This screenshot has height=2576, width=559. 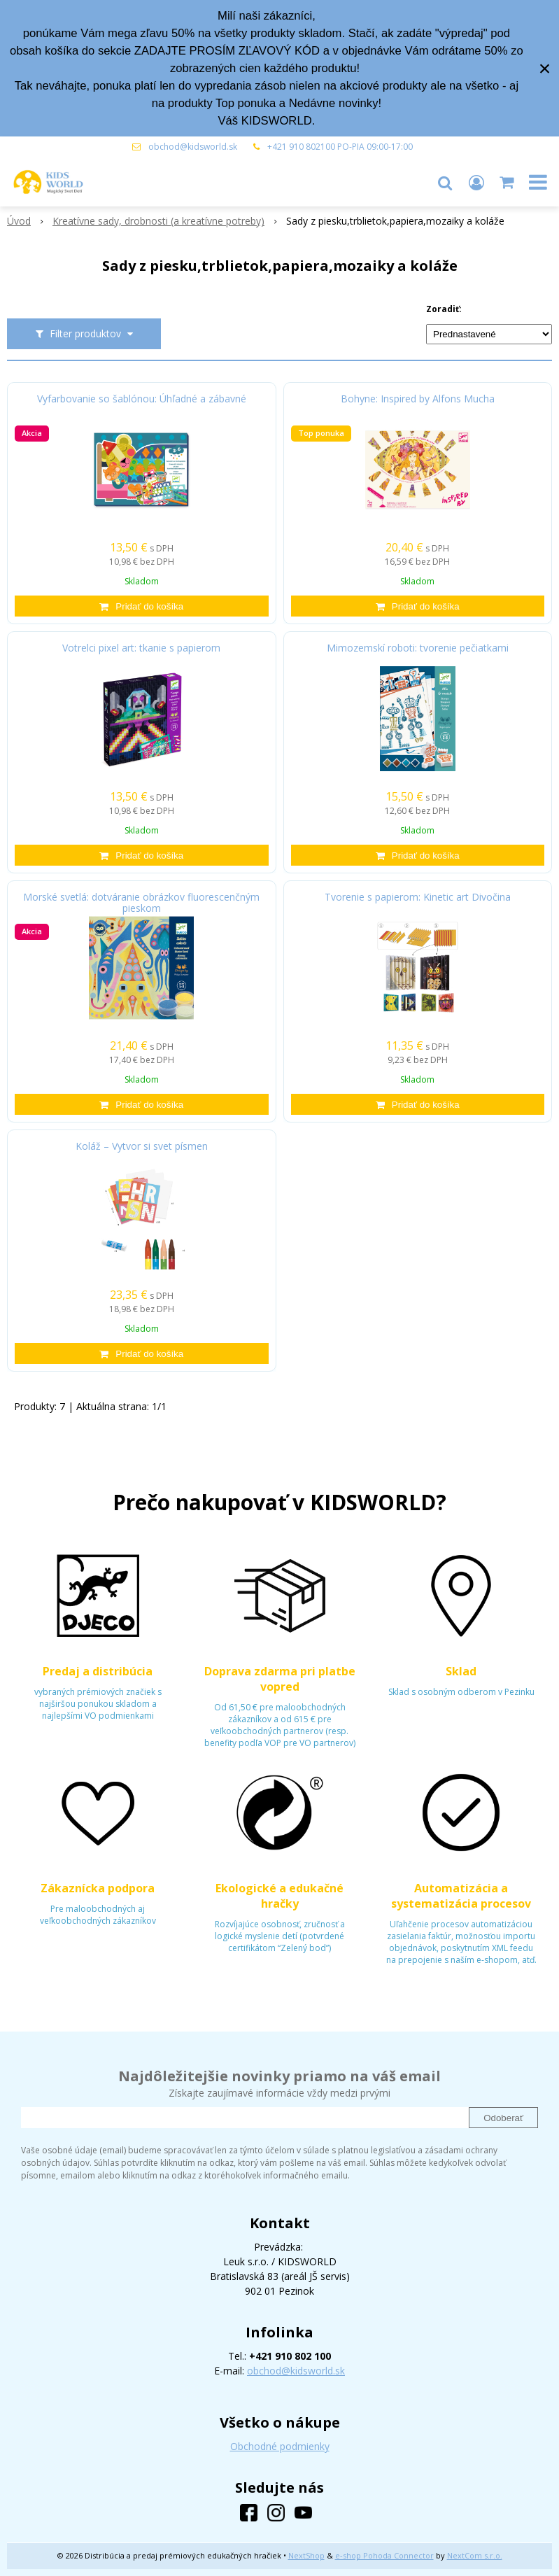 What do you see at coordinates (141, 398) in the screenshot?
I see `Vyfarbovanie so šablónou: Úhľadné a zábavné` at bounding box center [141, 398].